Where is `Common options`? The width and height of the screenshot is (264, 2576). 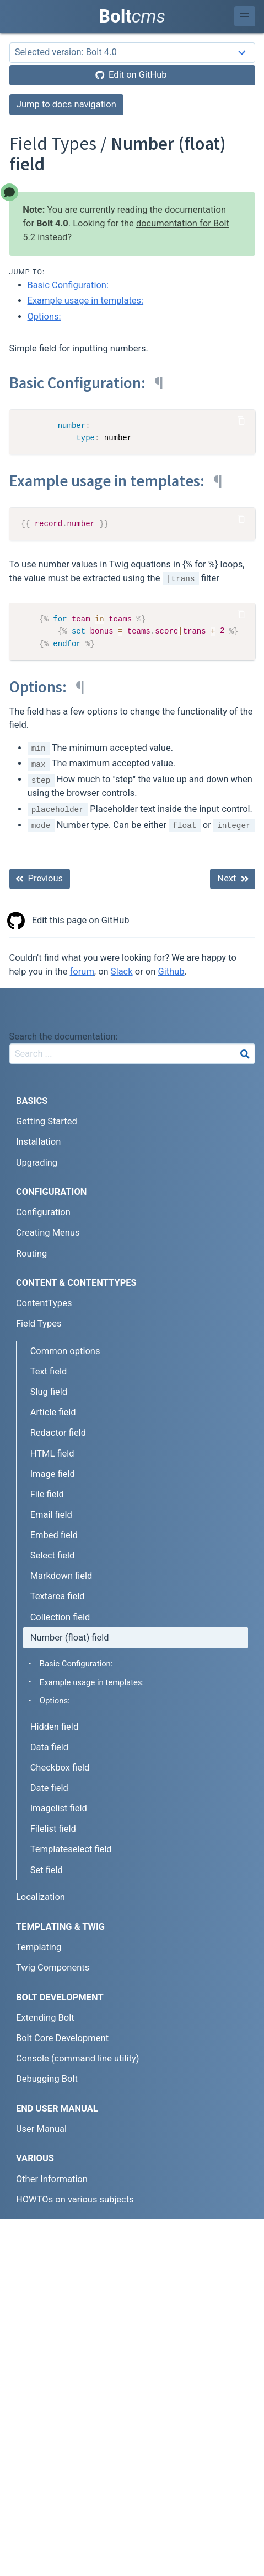
Common options is located at coordinates (65, 1351).